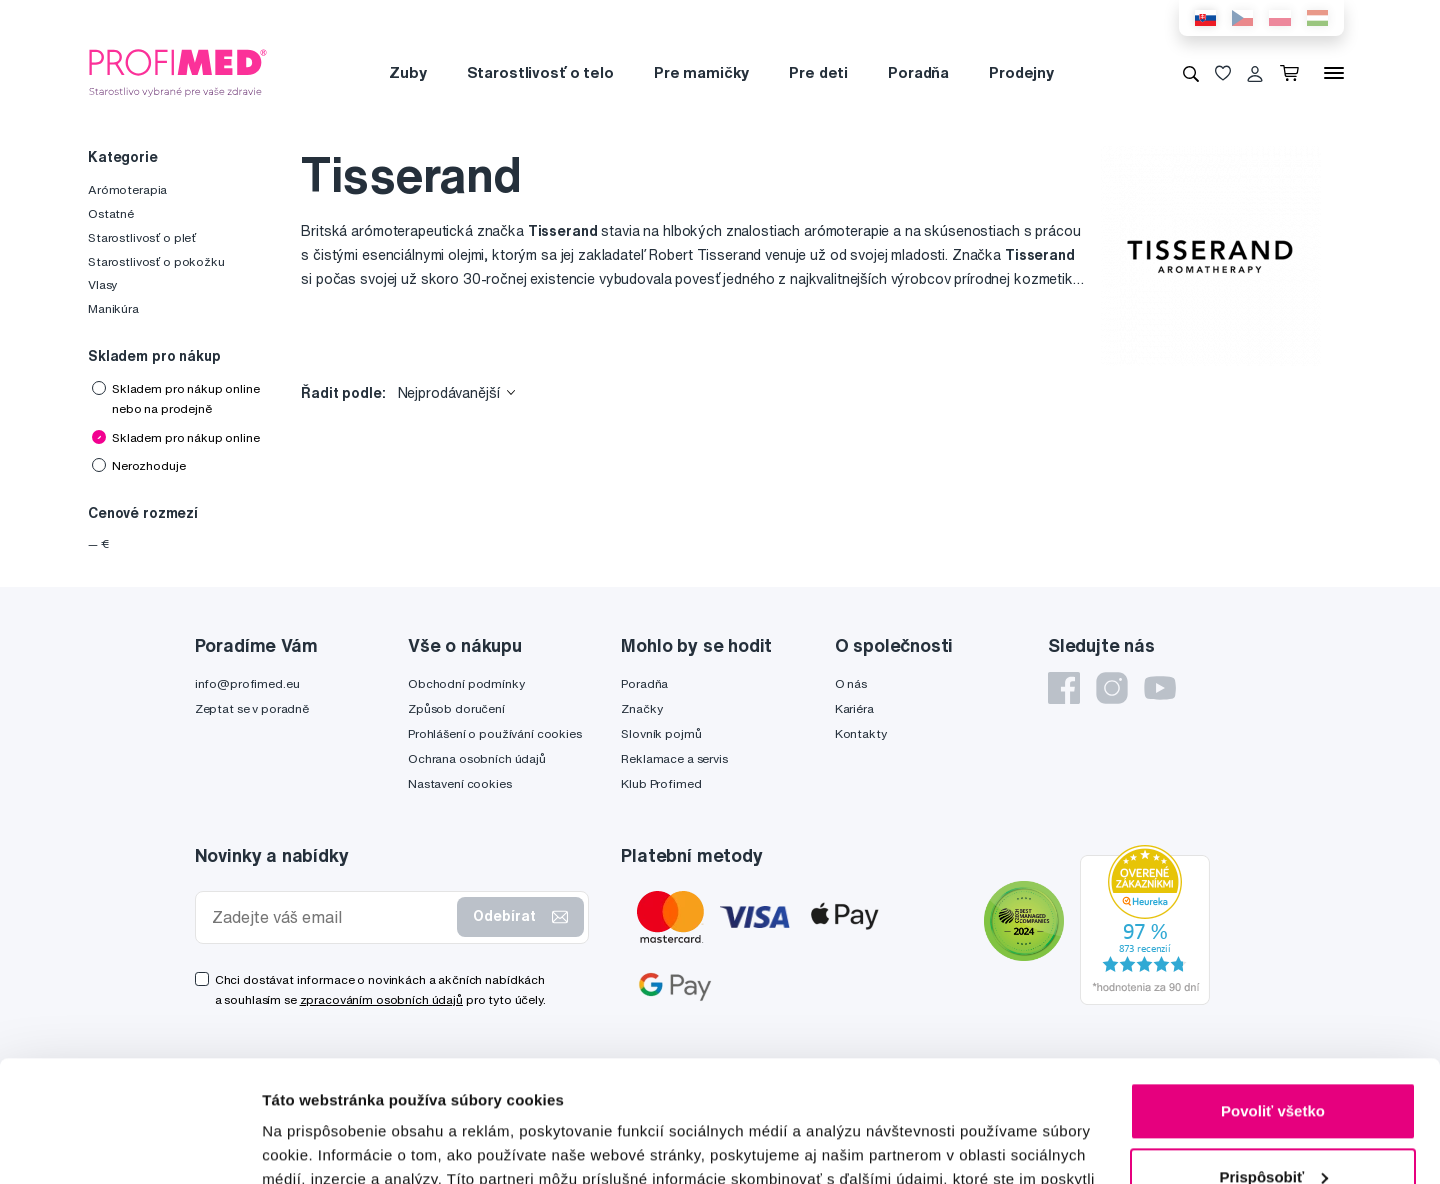 The image size is (1440, 1184). Describe the element at coordinates (854, 708) in the screenshot. I see `Kariéra` at that location.